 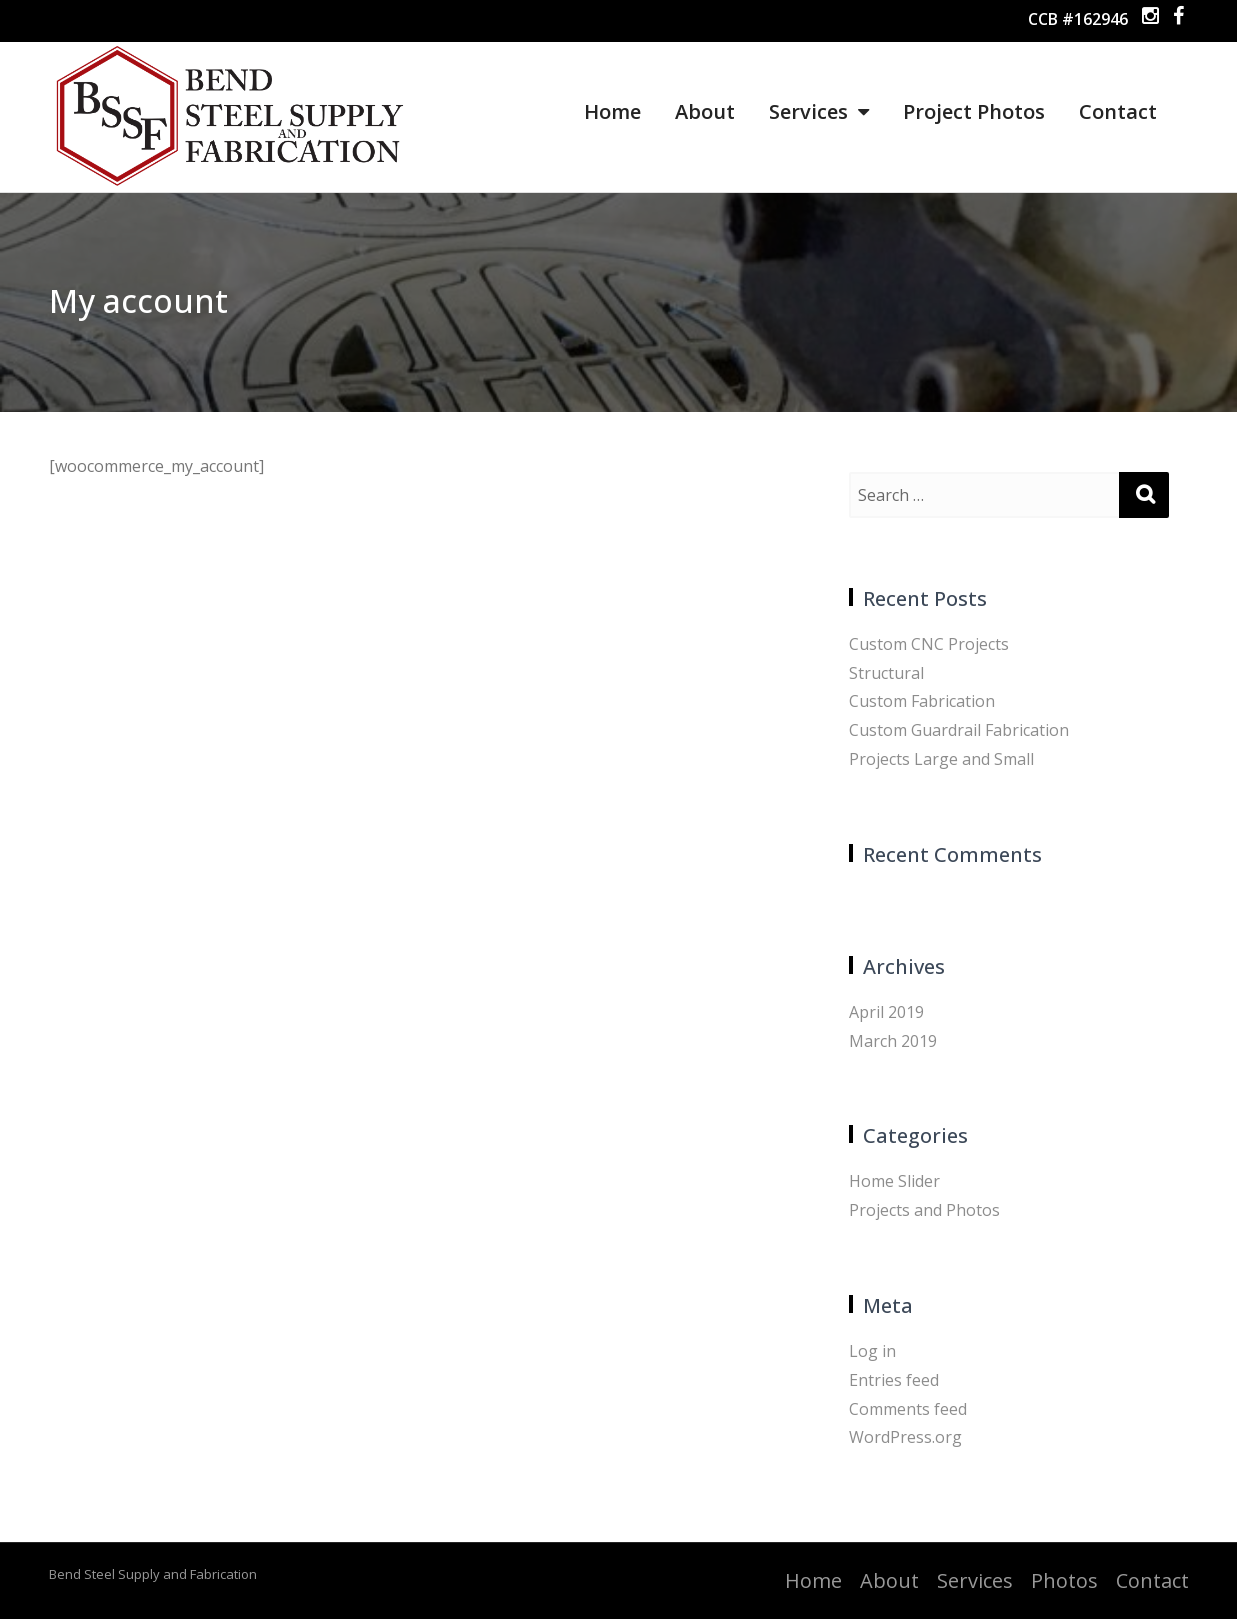 I want to click on Services, so click(x=819, y=111).